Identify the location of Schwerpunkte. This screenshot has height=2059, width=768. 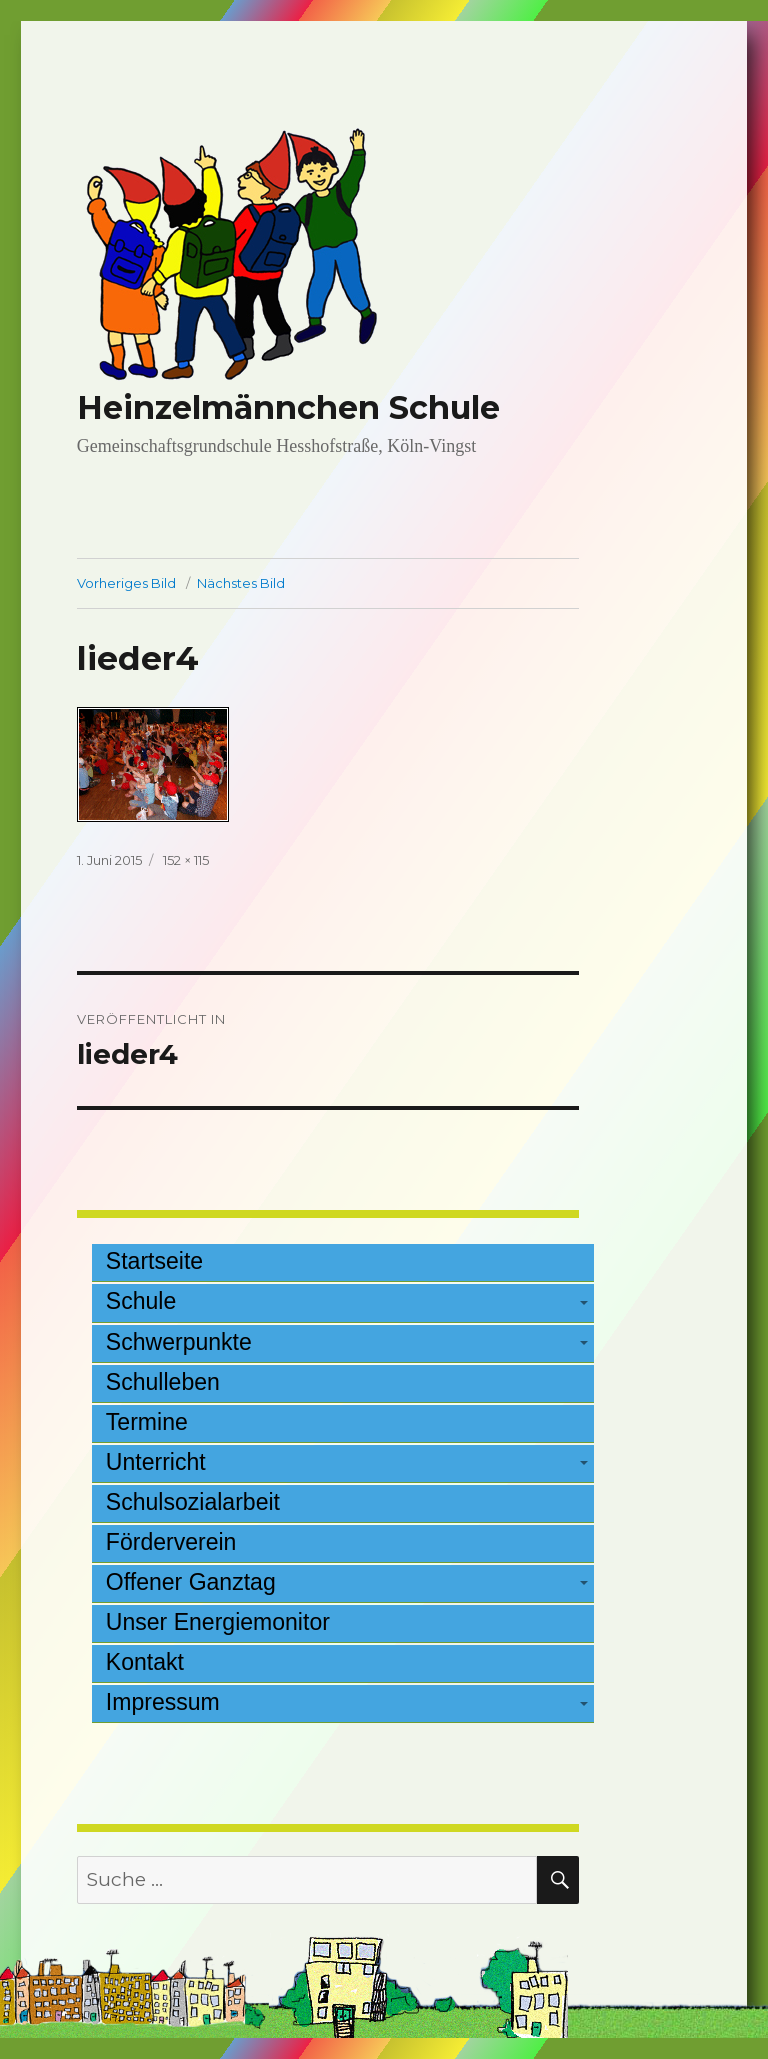
(179, 1342).